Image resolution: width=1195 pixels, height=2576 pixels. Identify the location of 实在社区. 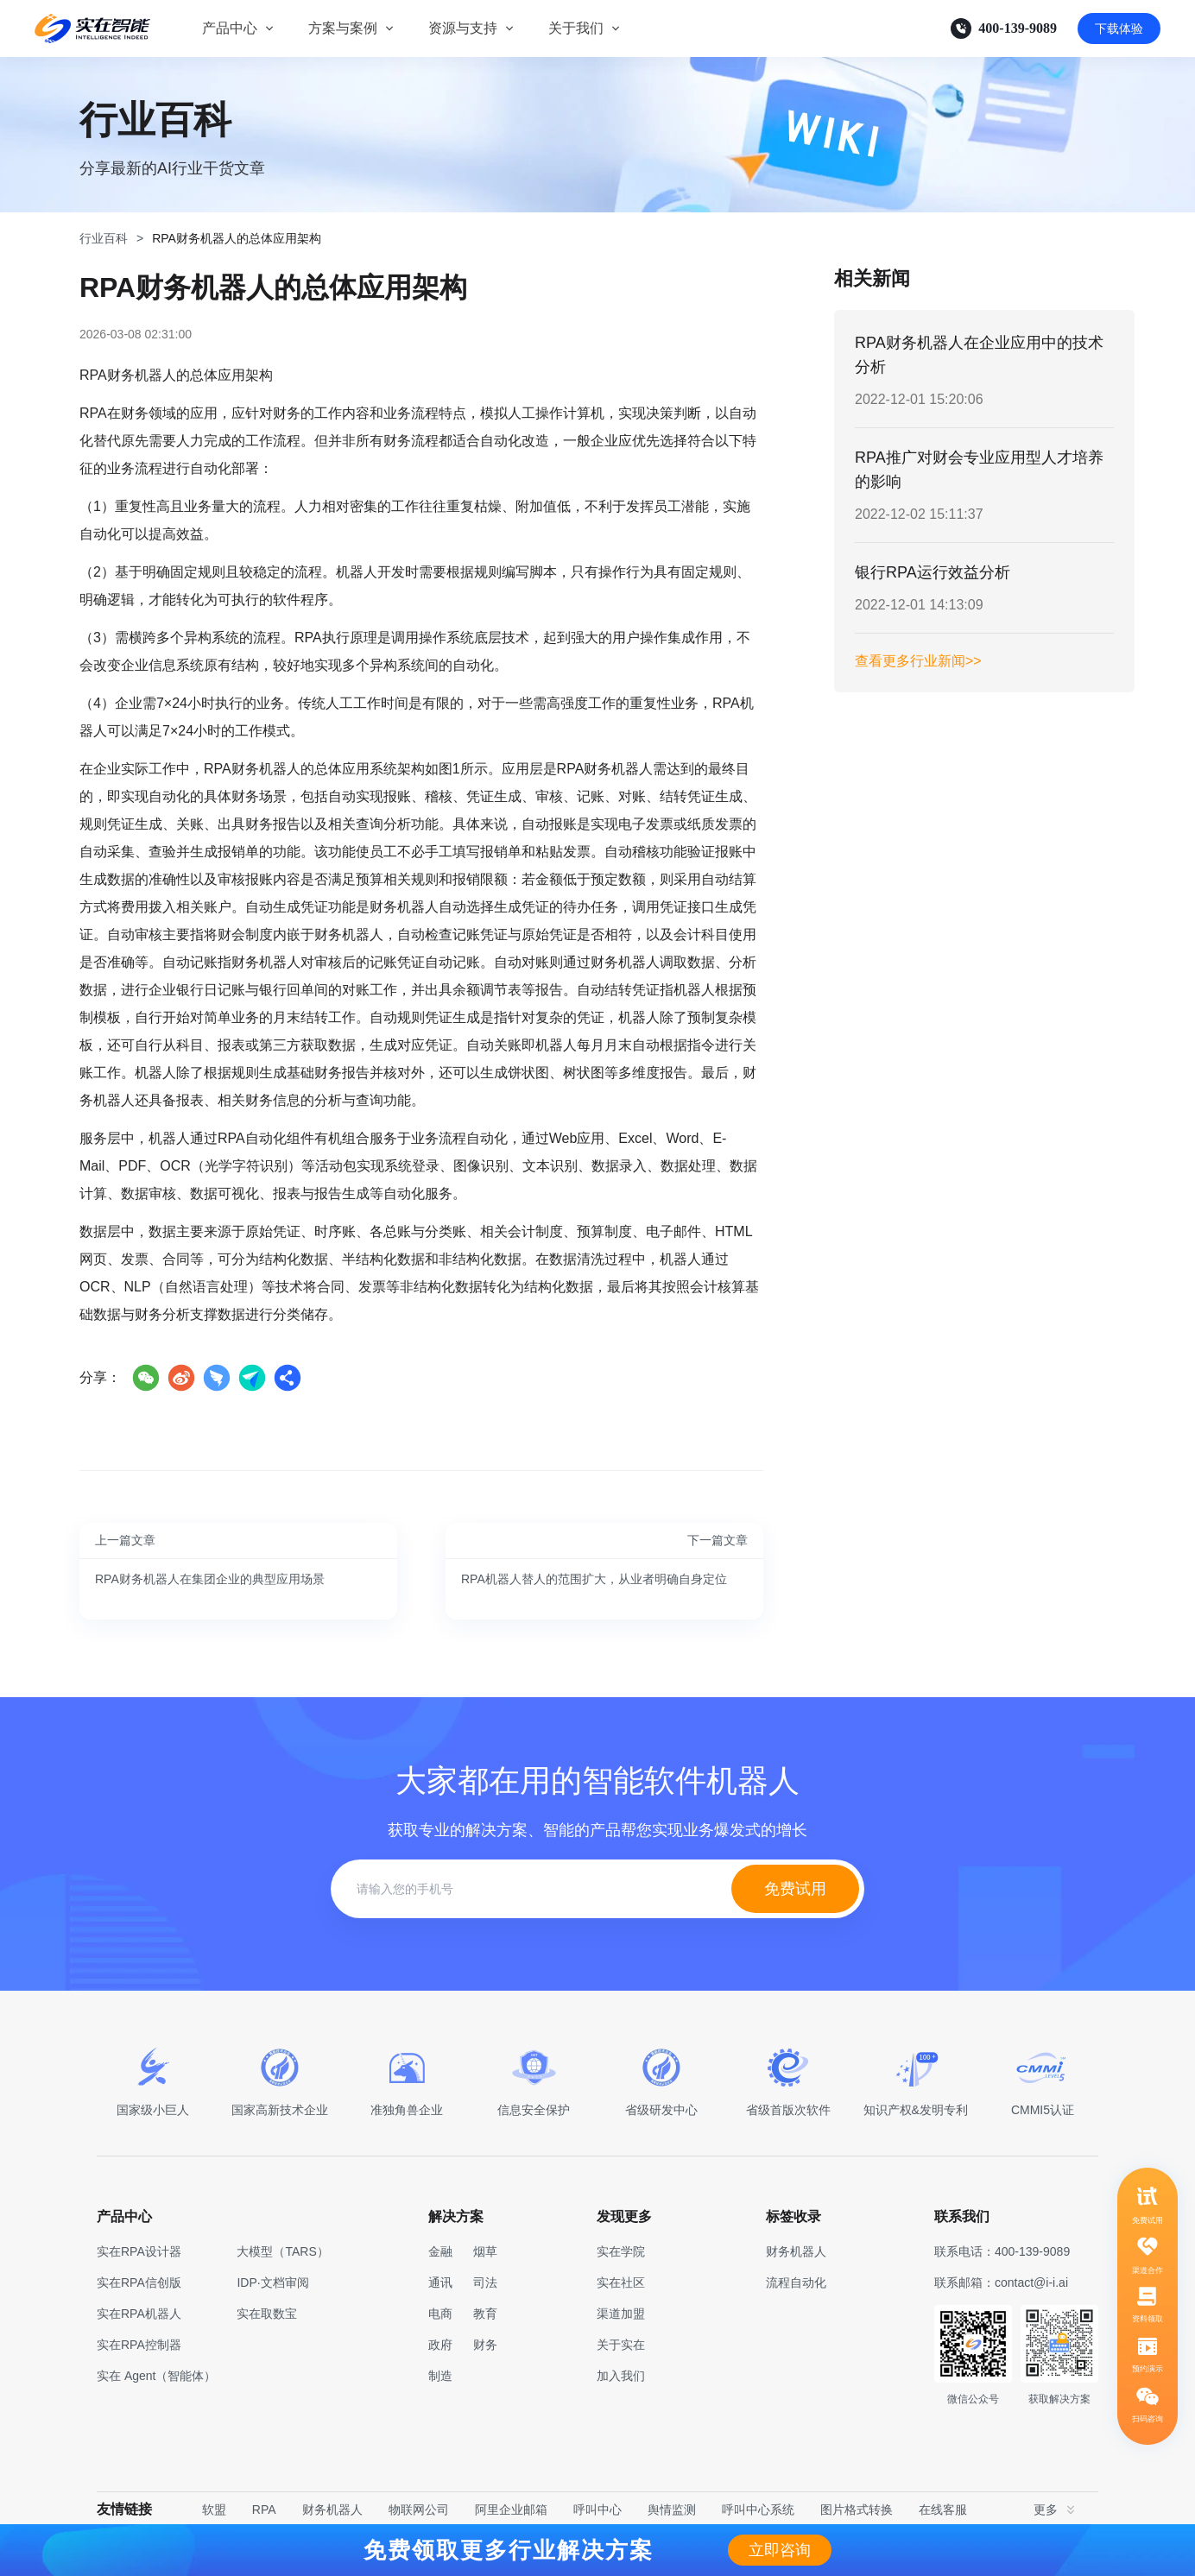
(621, 2282).